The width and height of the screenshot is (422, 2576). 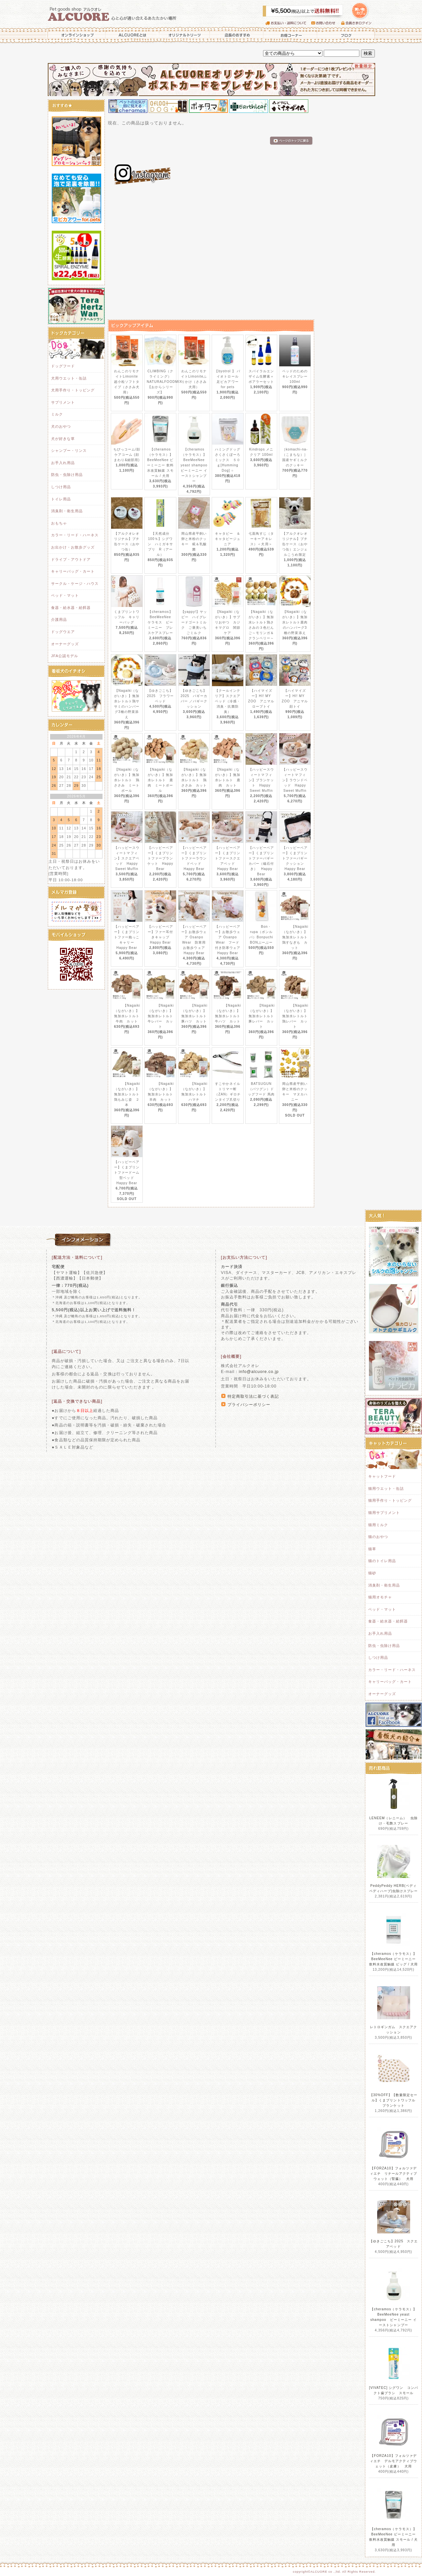 What do you see at coordinates (61, 499) in the screenshot?
I see `トイレ用品` at bounding box center [61, 499].